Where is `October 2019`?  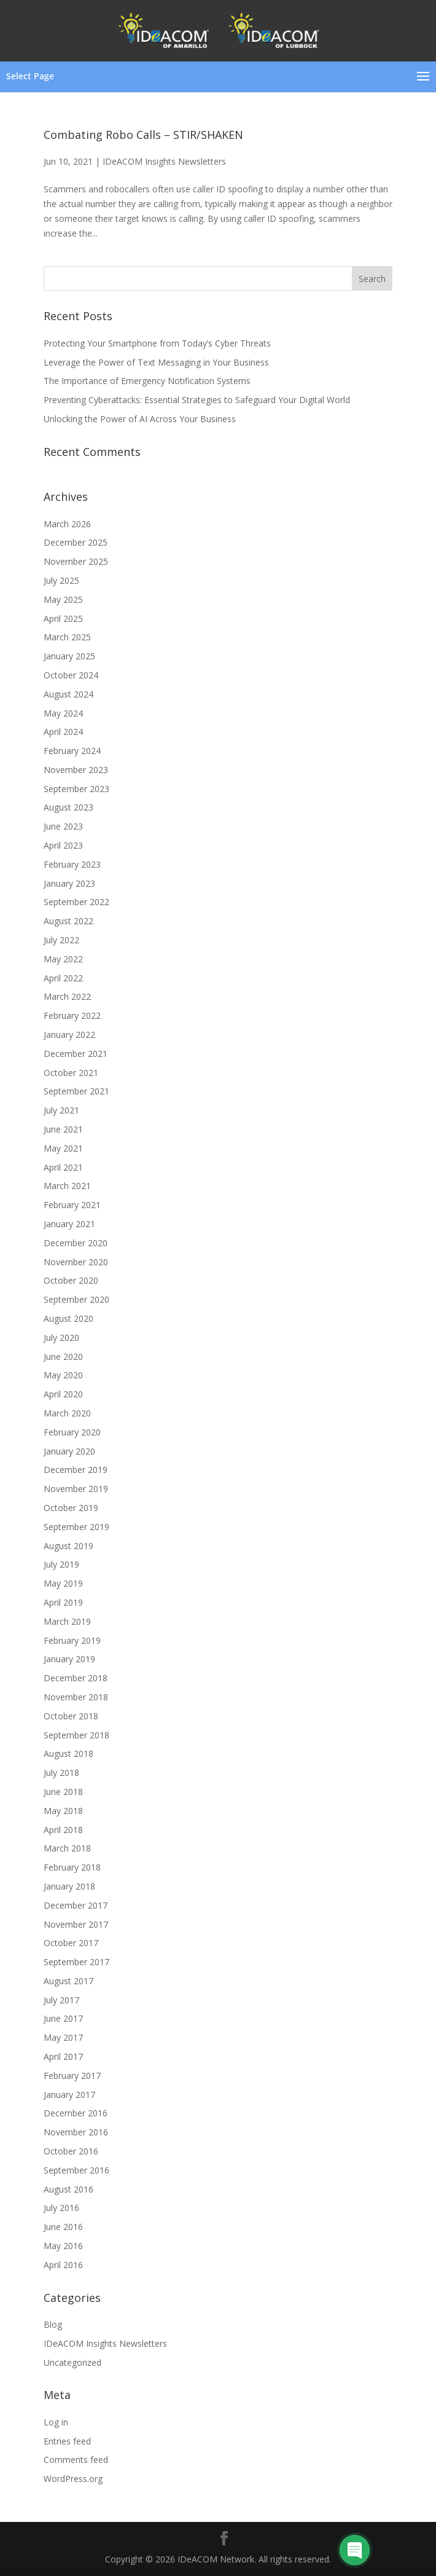 October 2019 is located at coordinates (71, 1508).